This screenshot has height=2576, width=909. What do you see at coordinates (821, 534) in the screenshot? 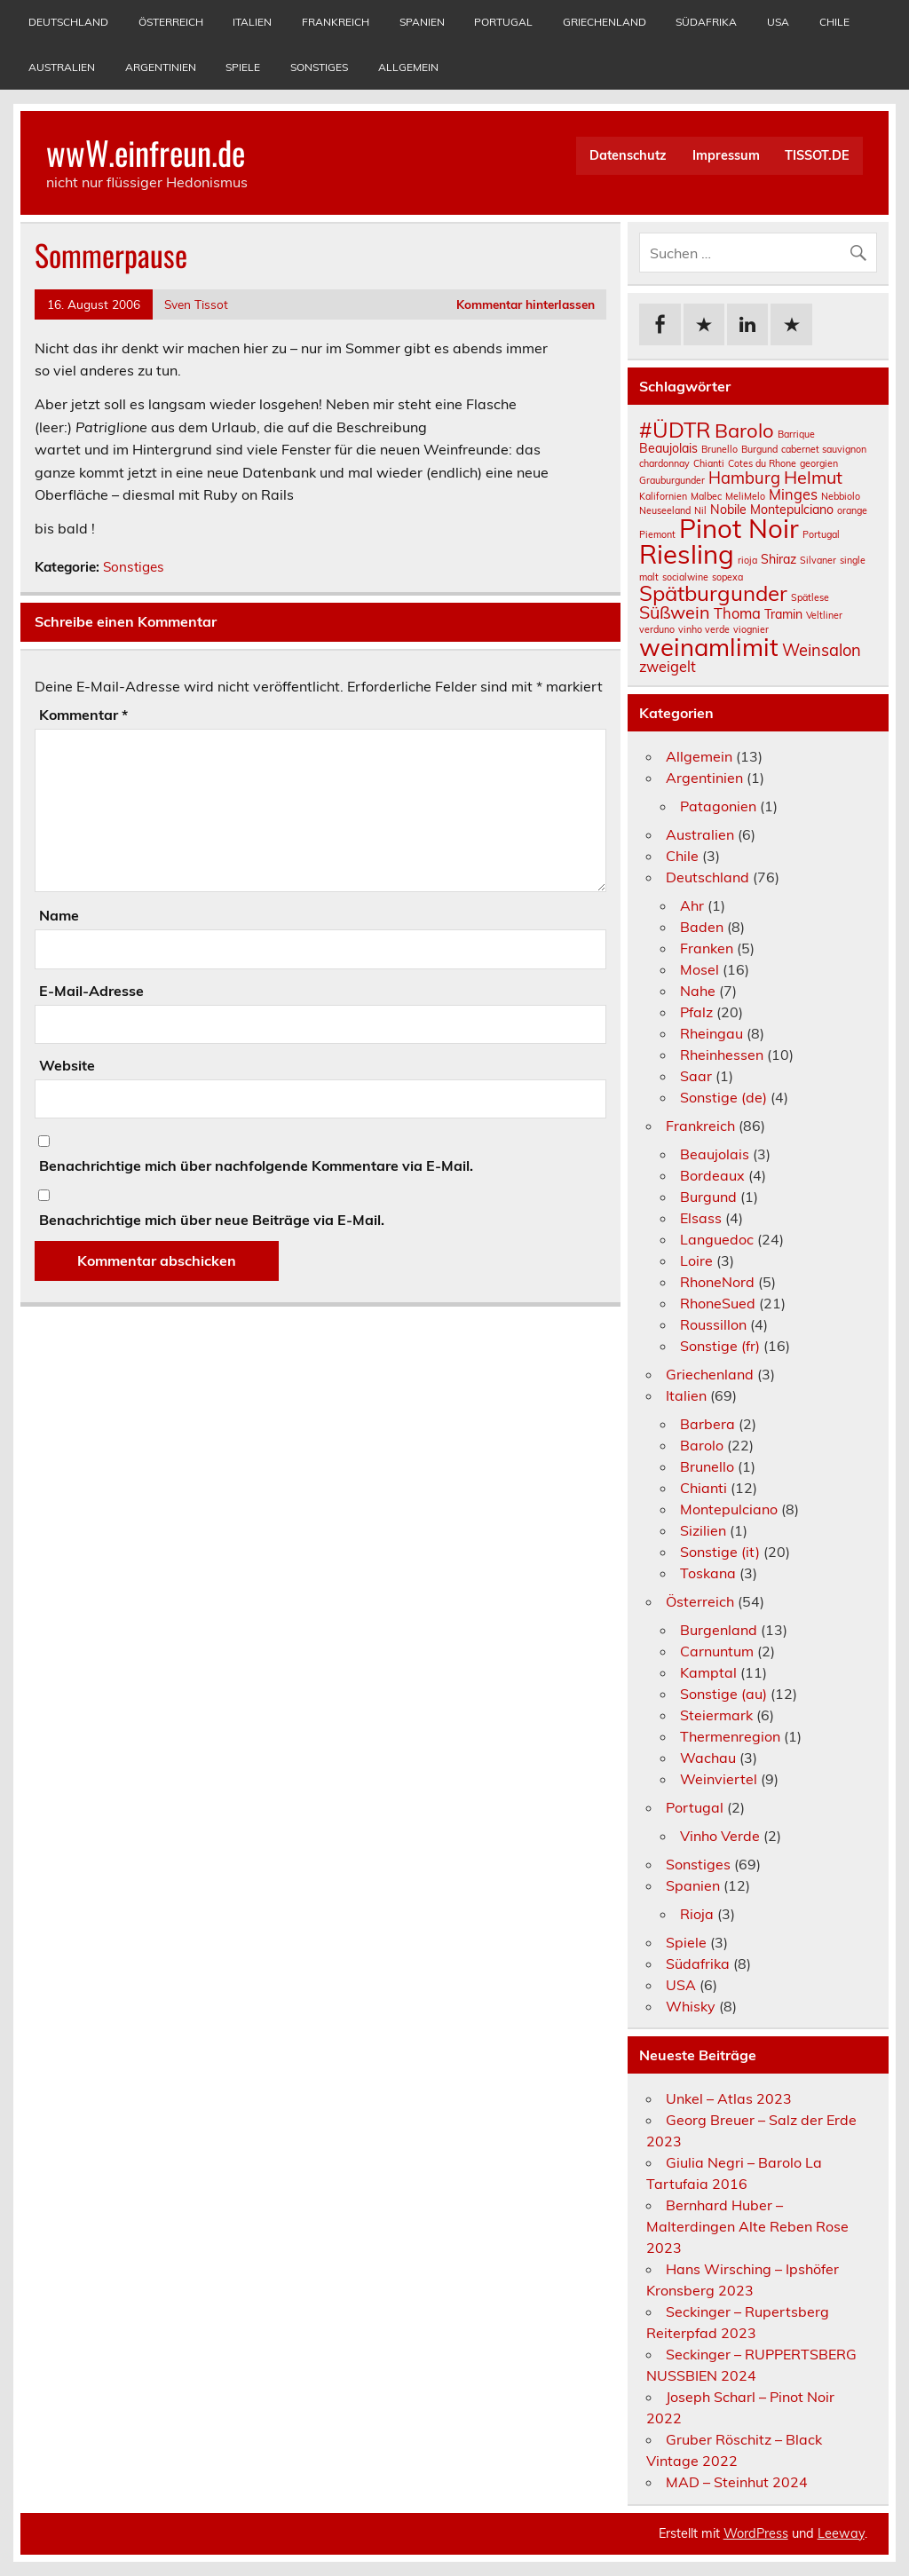
I see `Portugal [Portugal (1 Eintrag)]` at bounding box center [821, 534].